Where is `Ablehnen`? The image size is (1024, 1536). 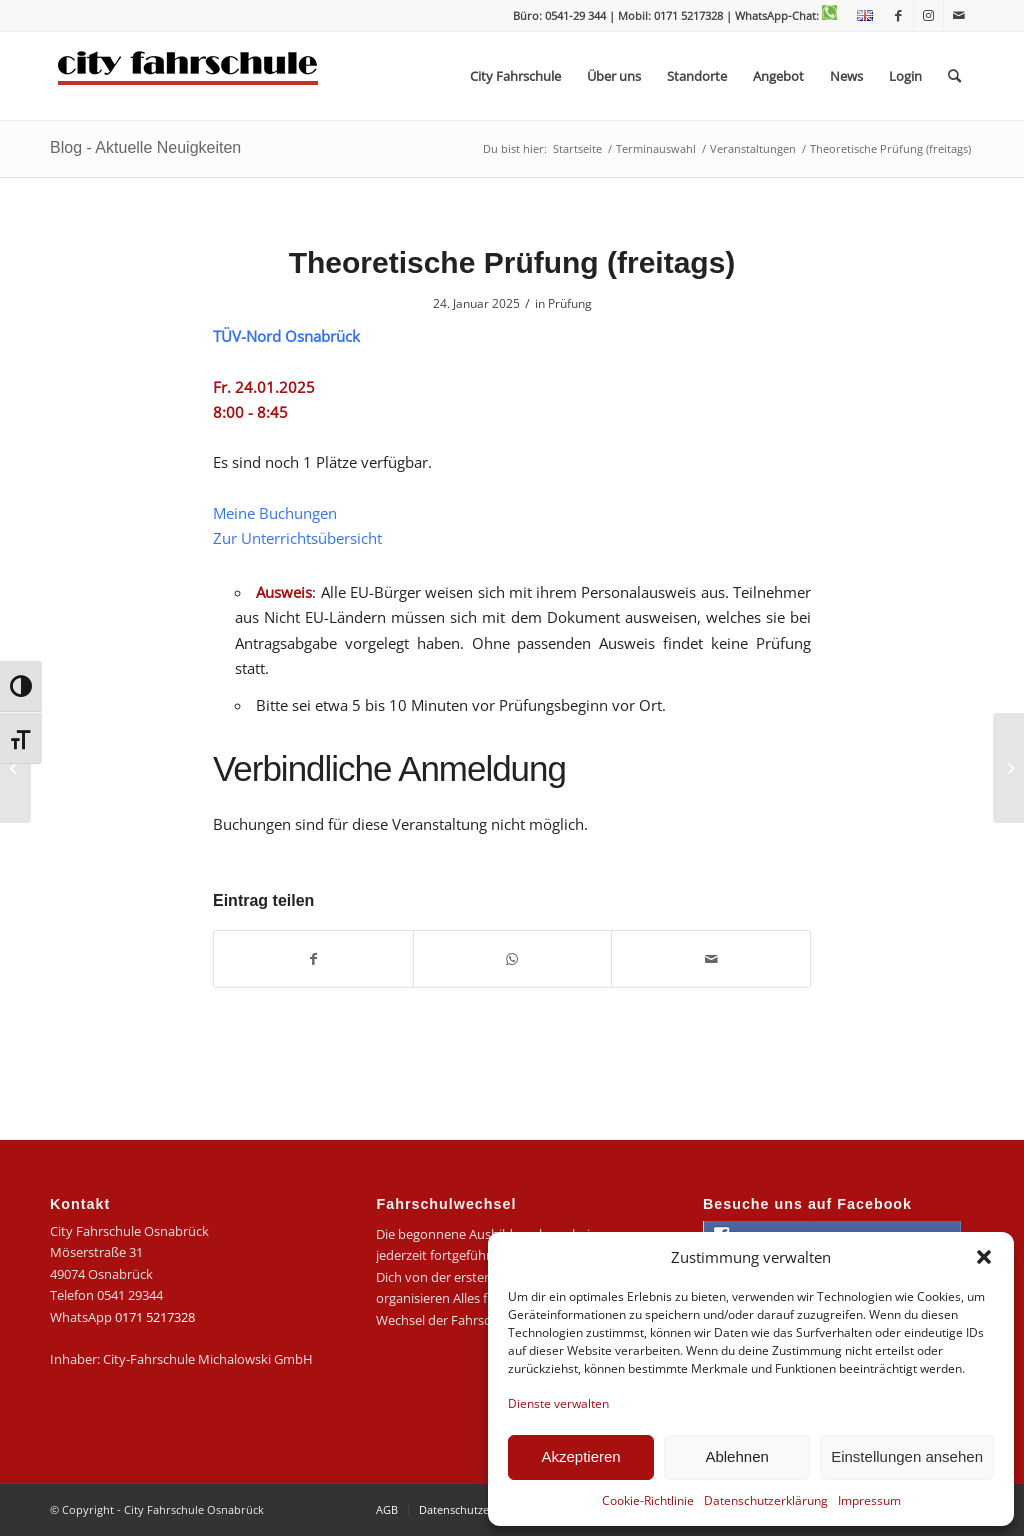 Ablehnen is located at coordinates (736, 1456).